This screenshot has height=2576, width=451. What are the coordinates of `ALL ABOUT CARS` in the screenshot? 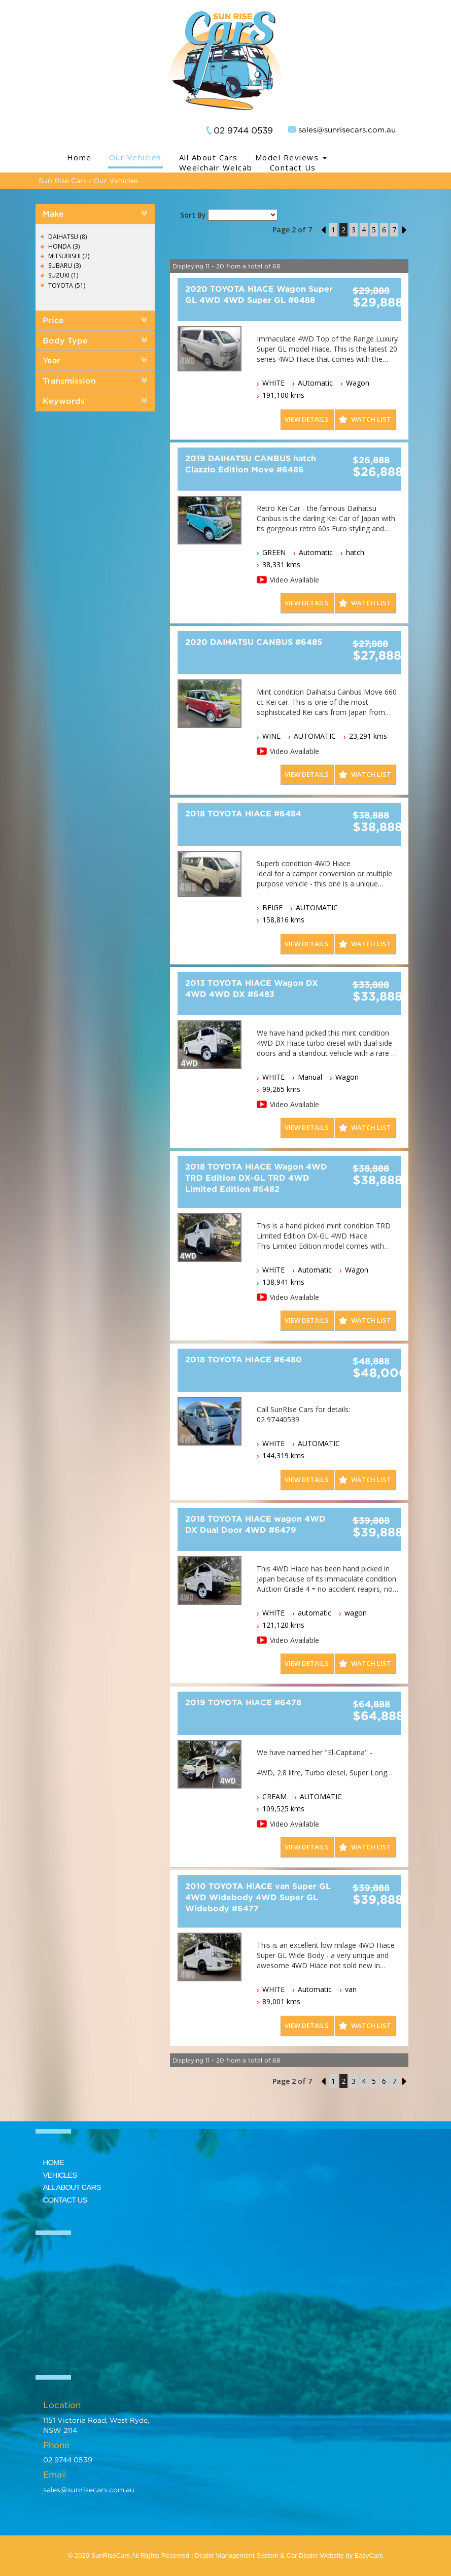 It's located at (72, 2187).